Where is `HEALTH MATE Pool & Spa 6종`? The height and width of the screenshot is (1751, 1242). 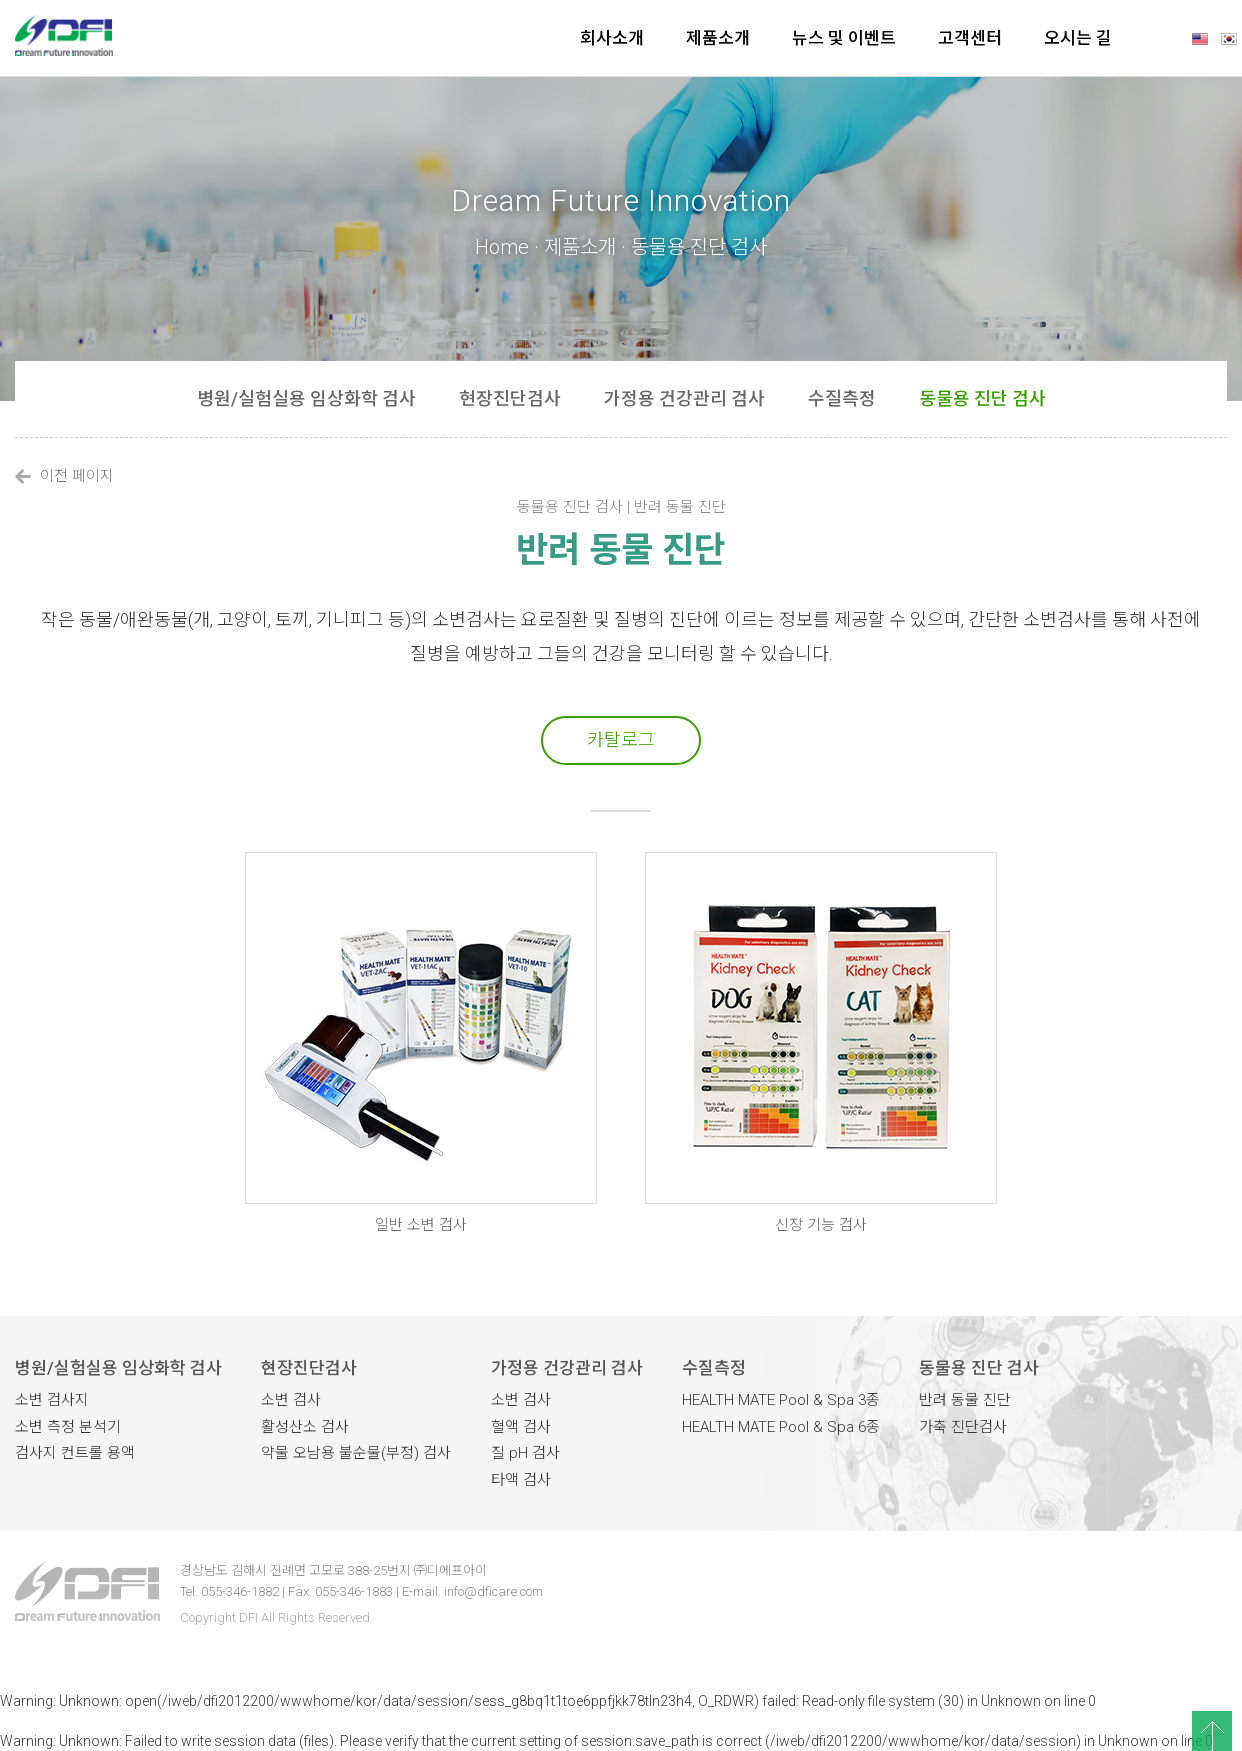
HEALTH MATE Pool & Spa 6종 is located at coordinates (781, 1427).